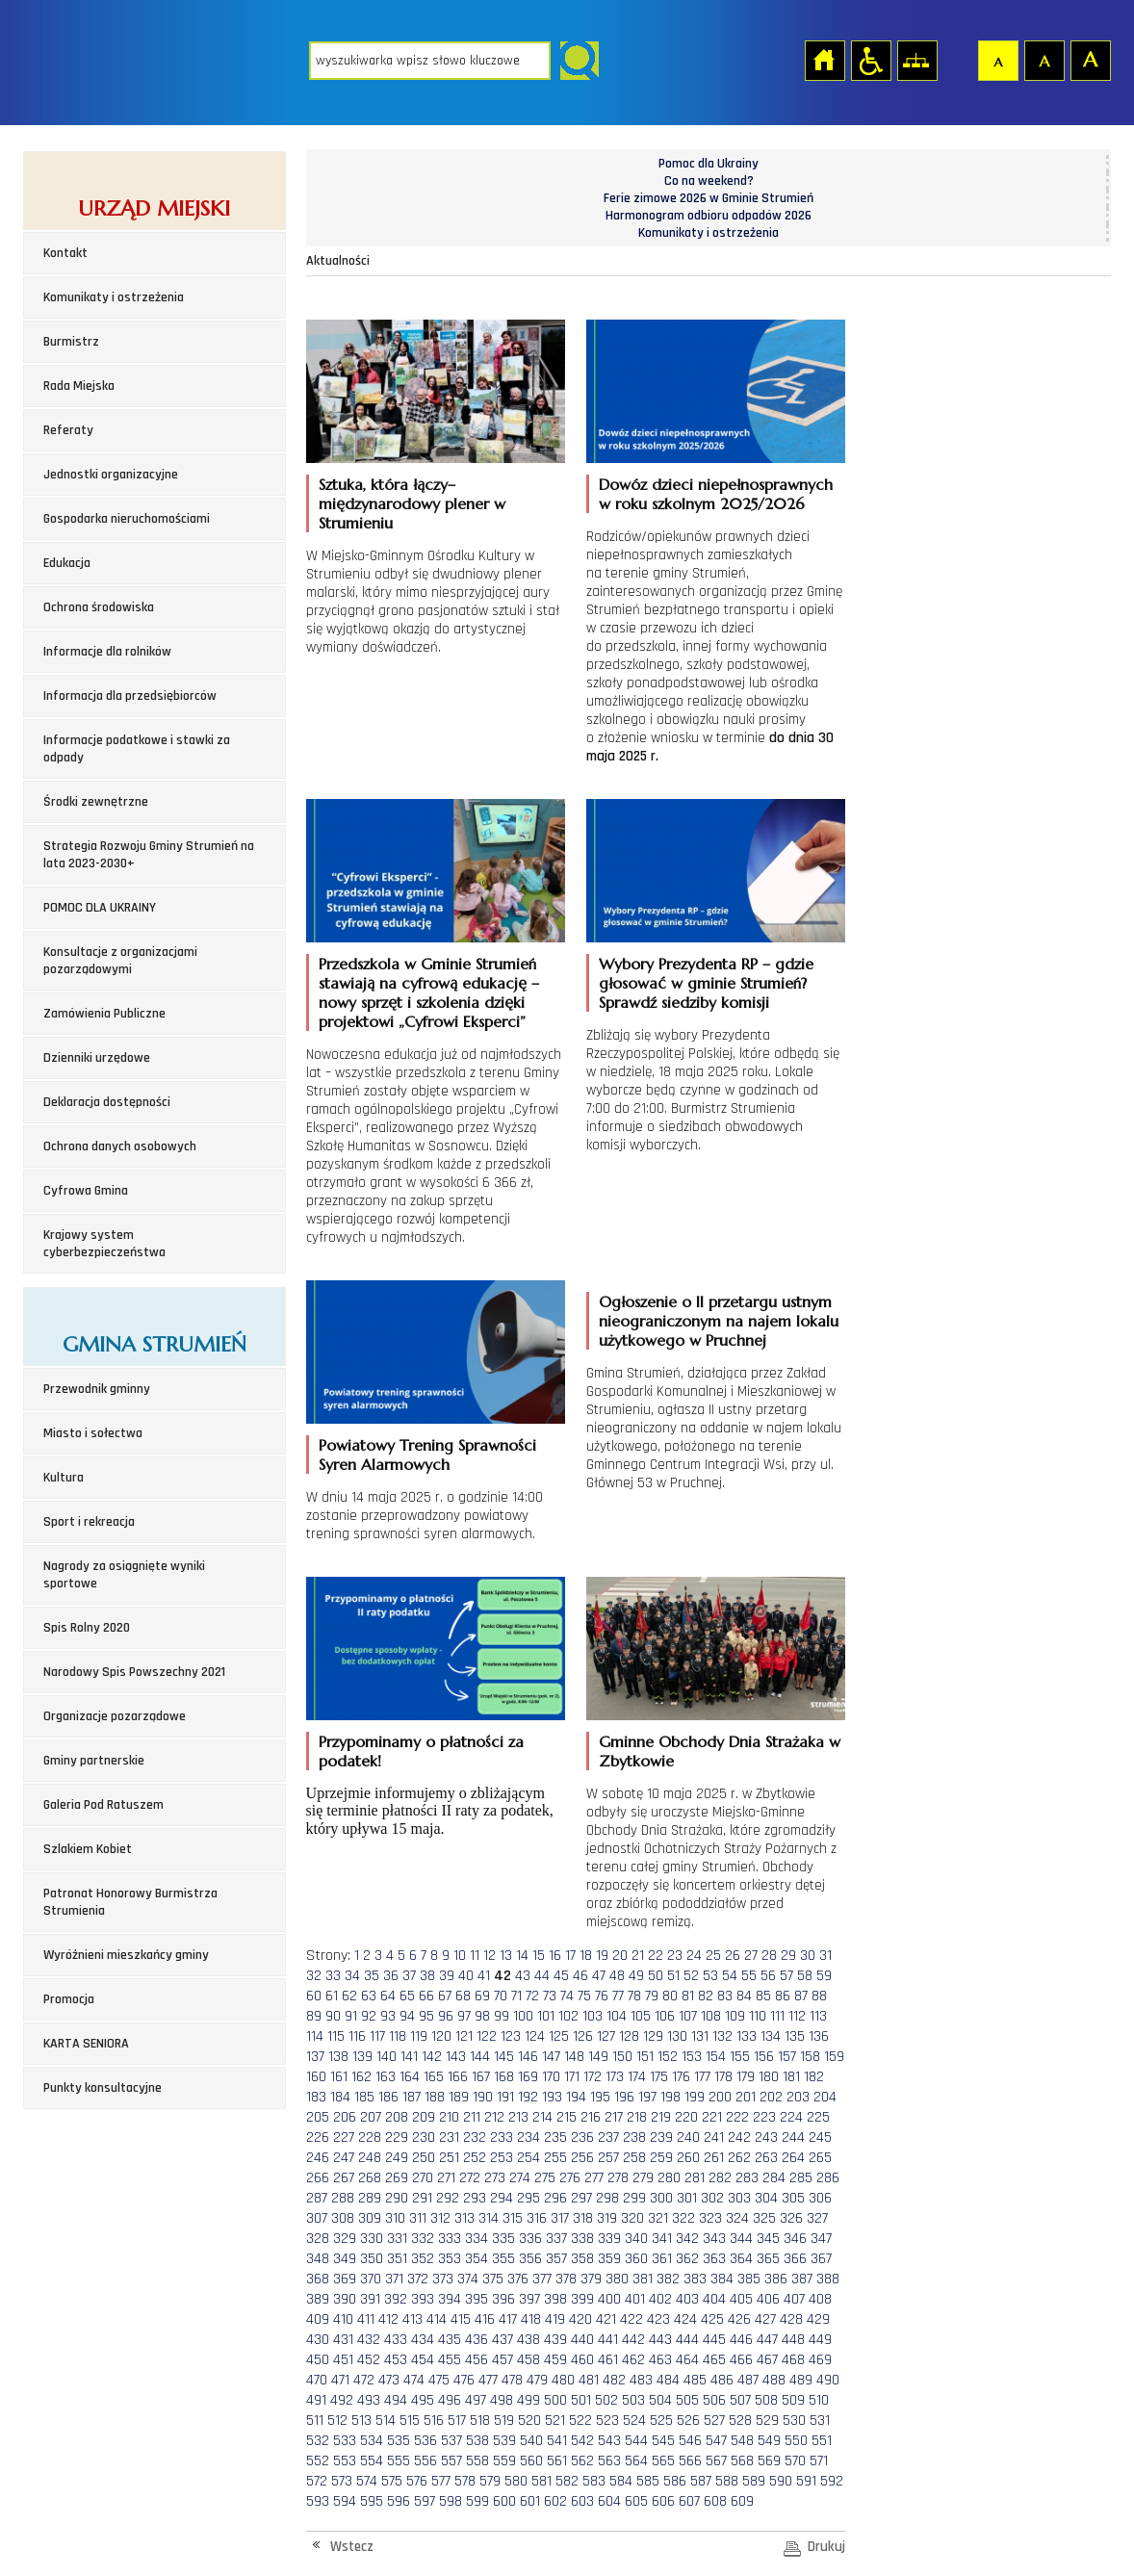  I want to click on 472, so click(363, 2380).